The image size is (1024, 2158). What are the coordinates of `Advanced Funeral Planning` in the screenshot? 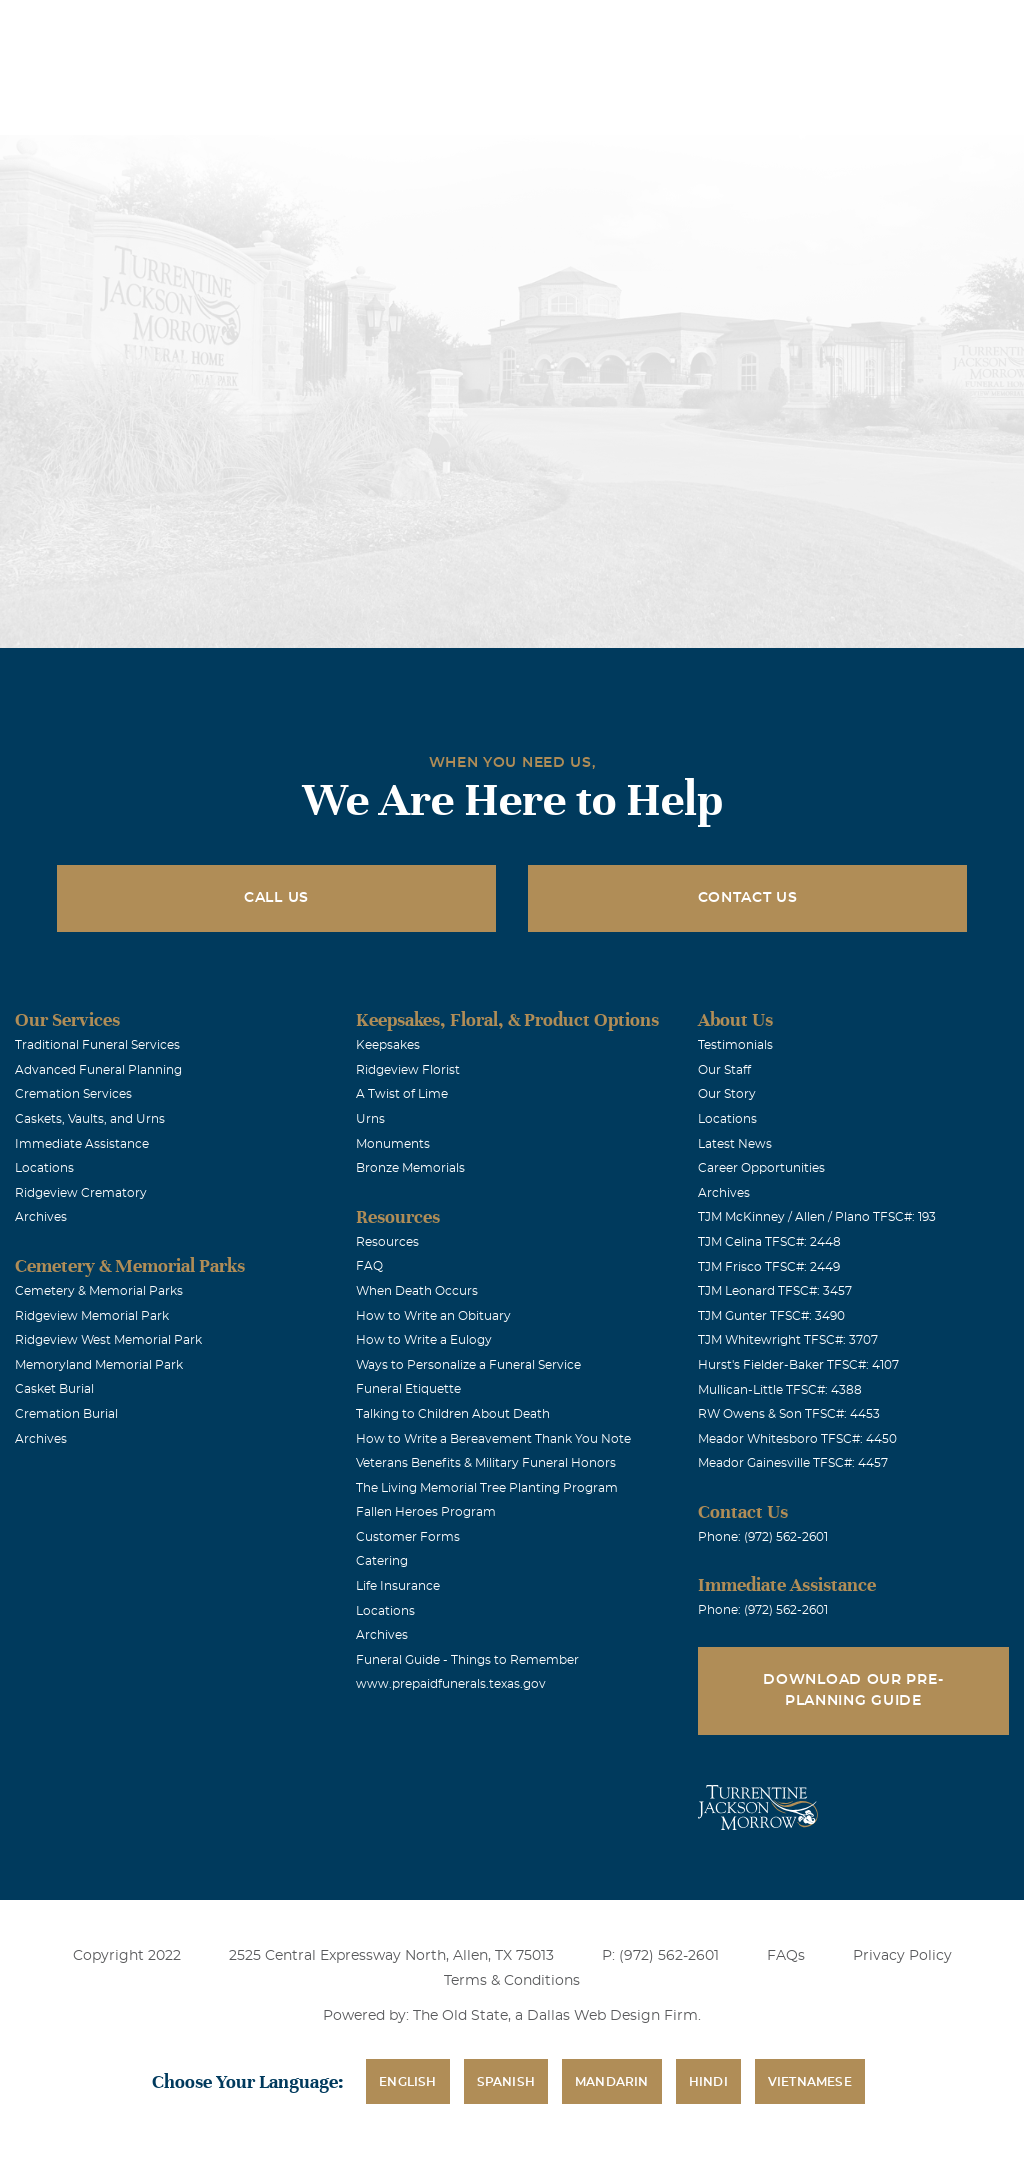 It's located at (98, 1070).